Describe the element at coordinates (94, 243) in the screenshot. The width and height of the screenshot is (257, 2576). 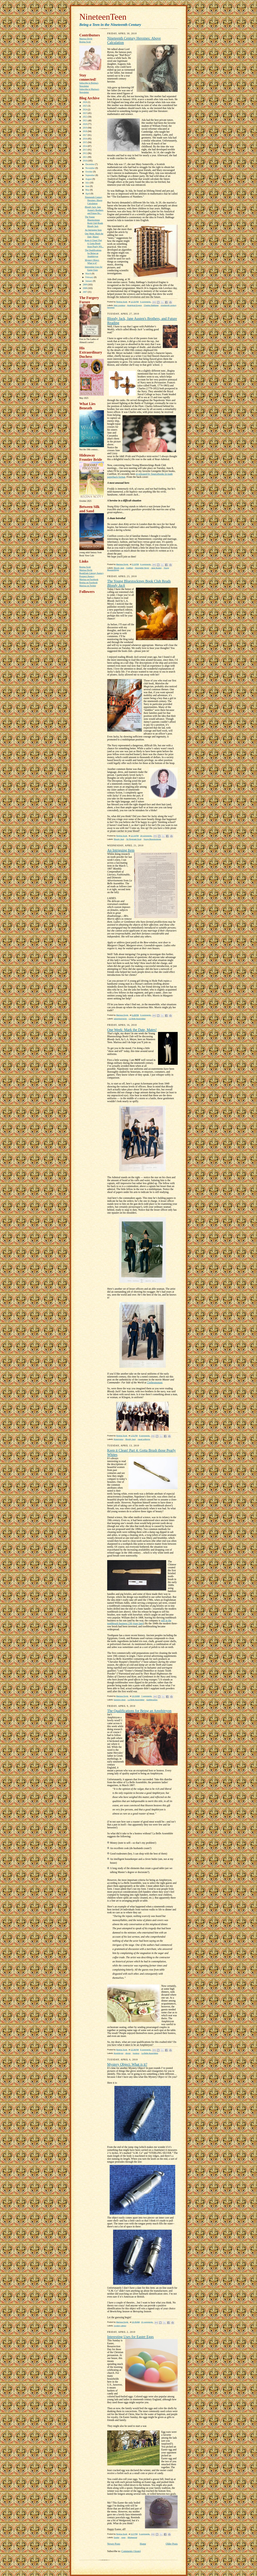
I see `Keep it Clean! Part 4: Gotta Brush those Pearly Wh...` at that location.